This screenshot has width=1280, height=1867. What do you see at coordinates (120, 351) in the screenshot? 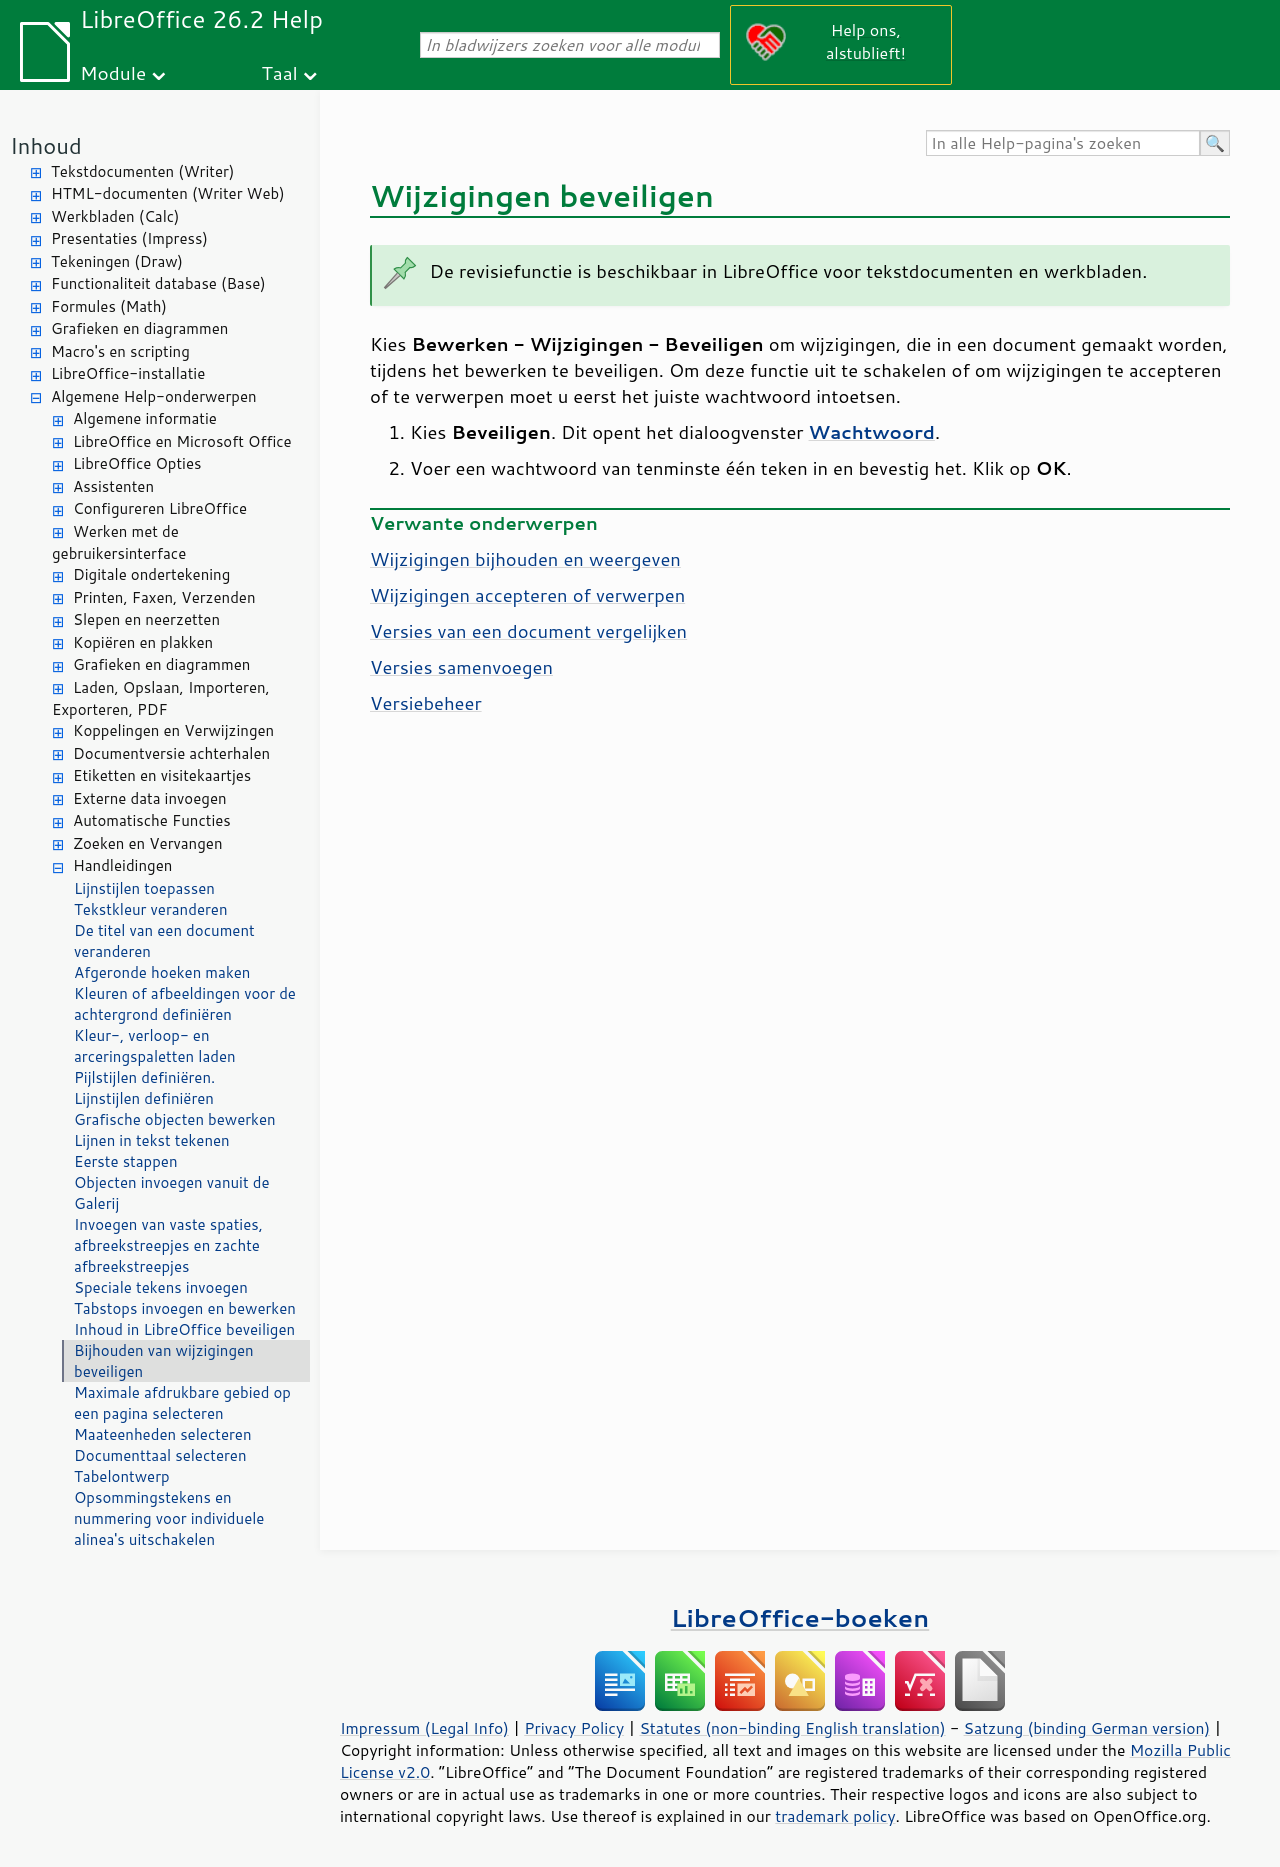
I see `Macro's en scripting` at bounding box center [120, 351].